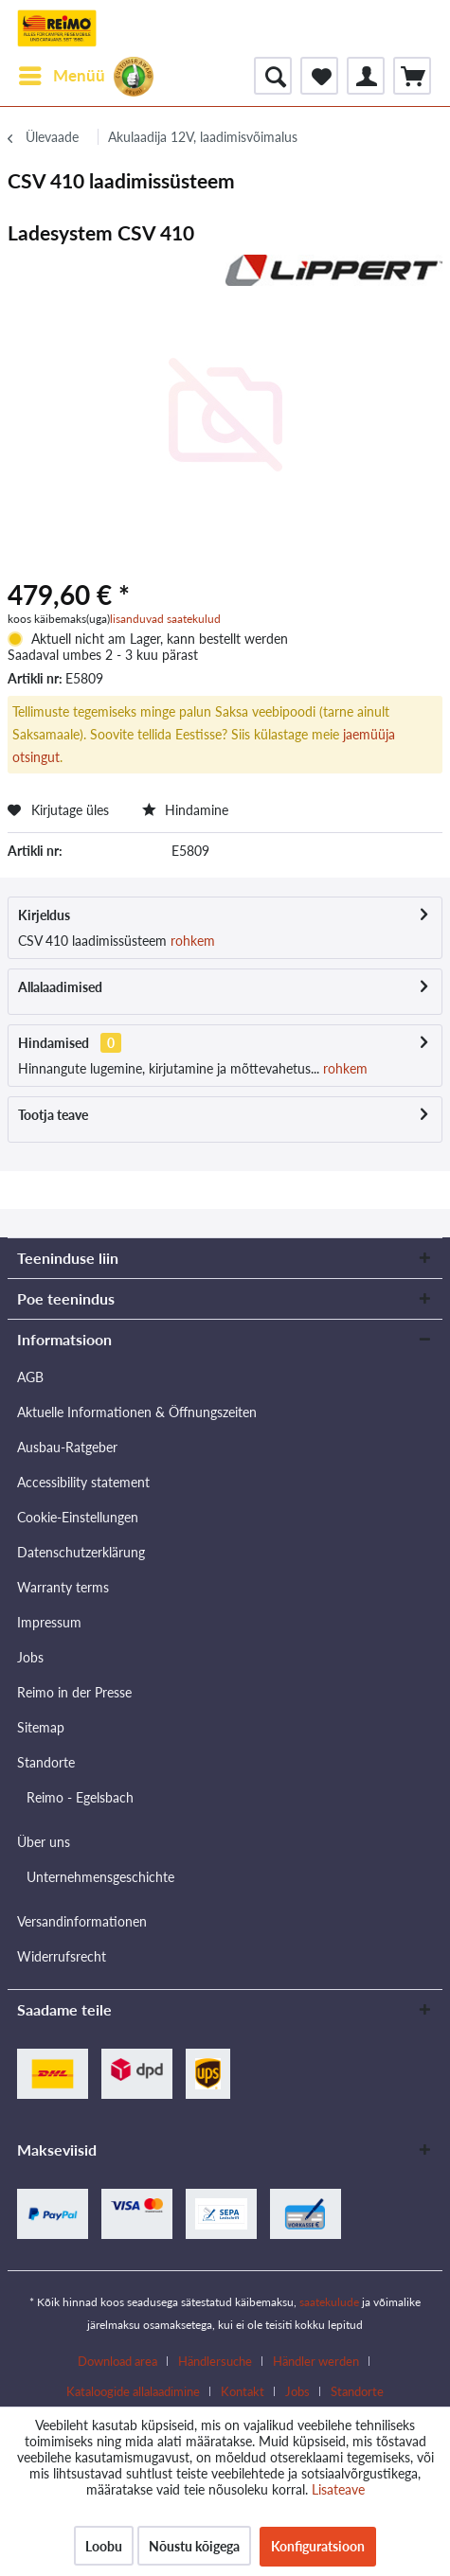 Image resolution: width=450 pixels, height=2576 pixels. I want to click on Aktuelle Informationen & Öffnungszeiten, so click(137, 1412).